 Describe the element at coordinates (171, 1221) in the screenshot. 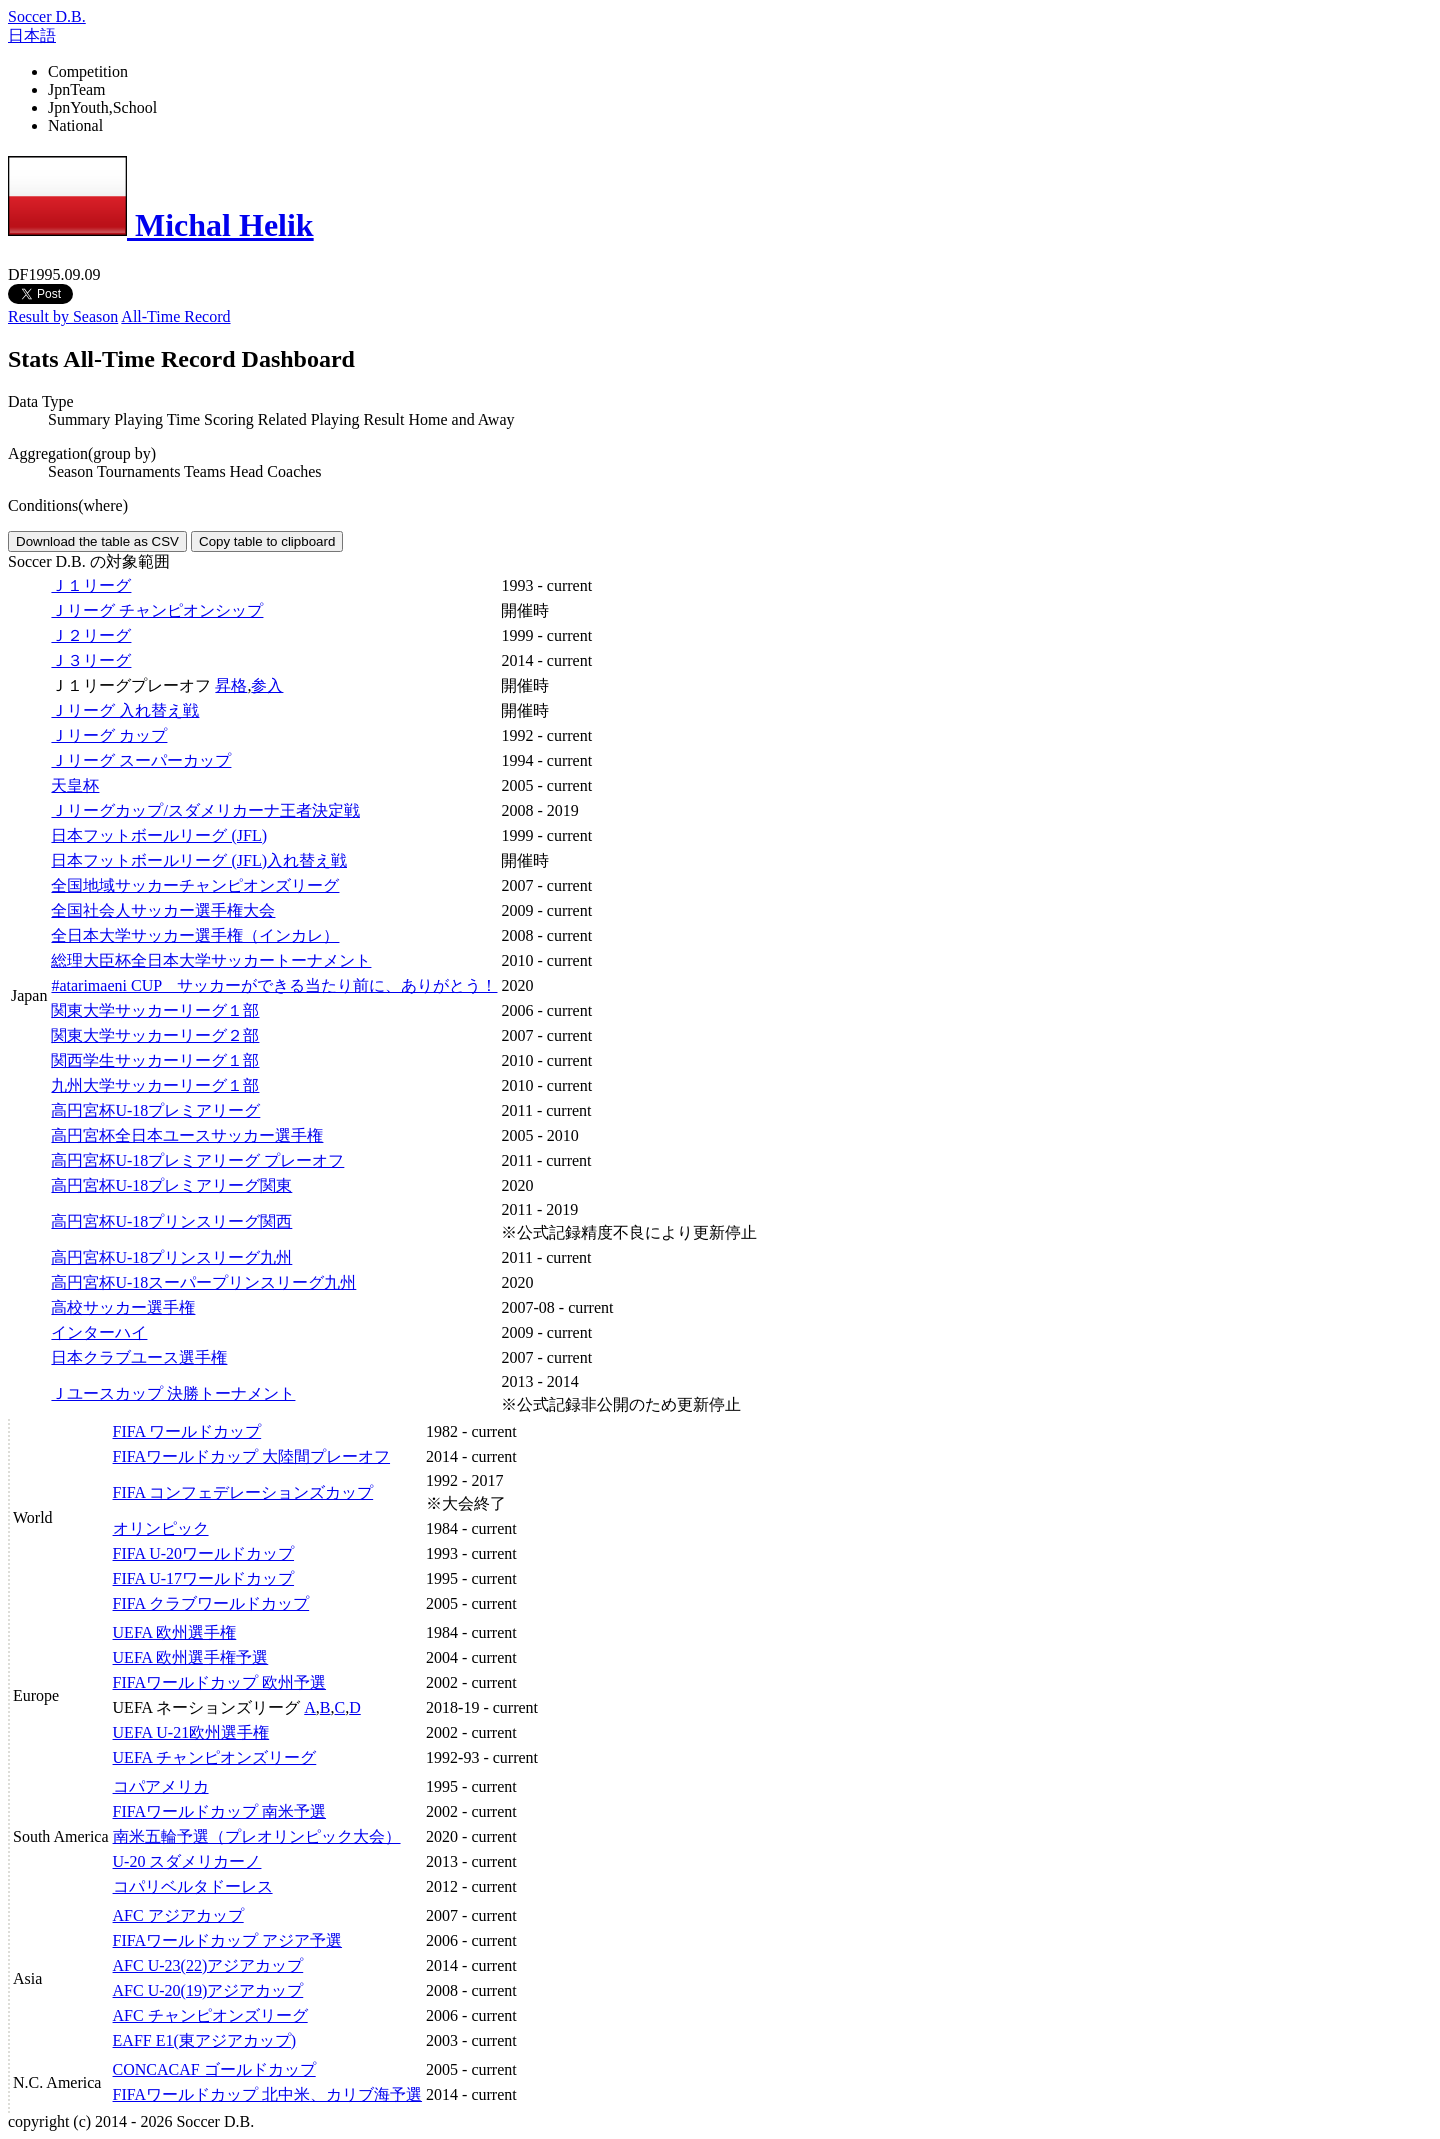

I see `高円宮杯U-18プリンスリーグ関西` at that location.